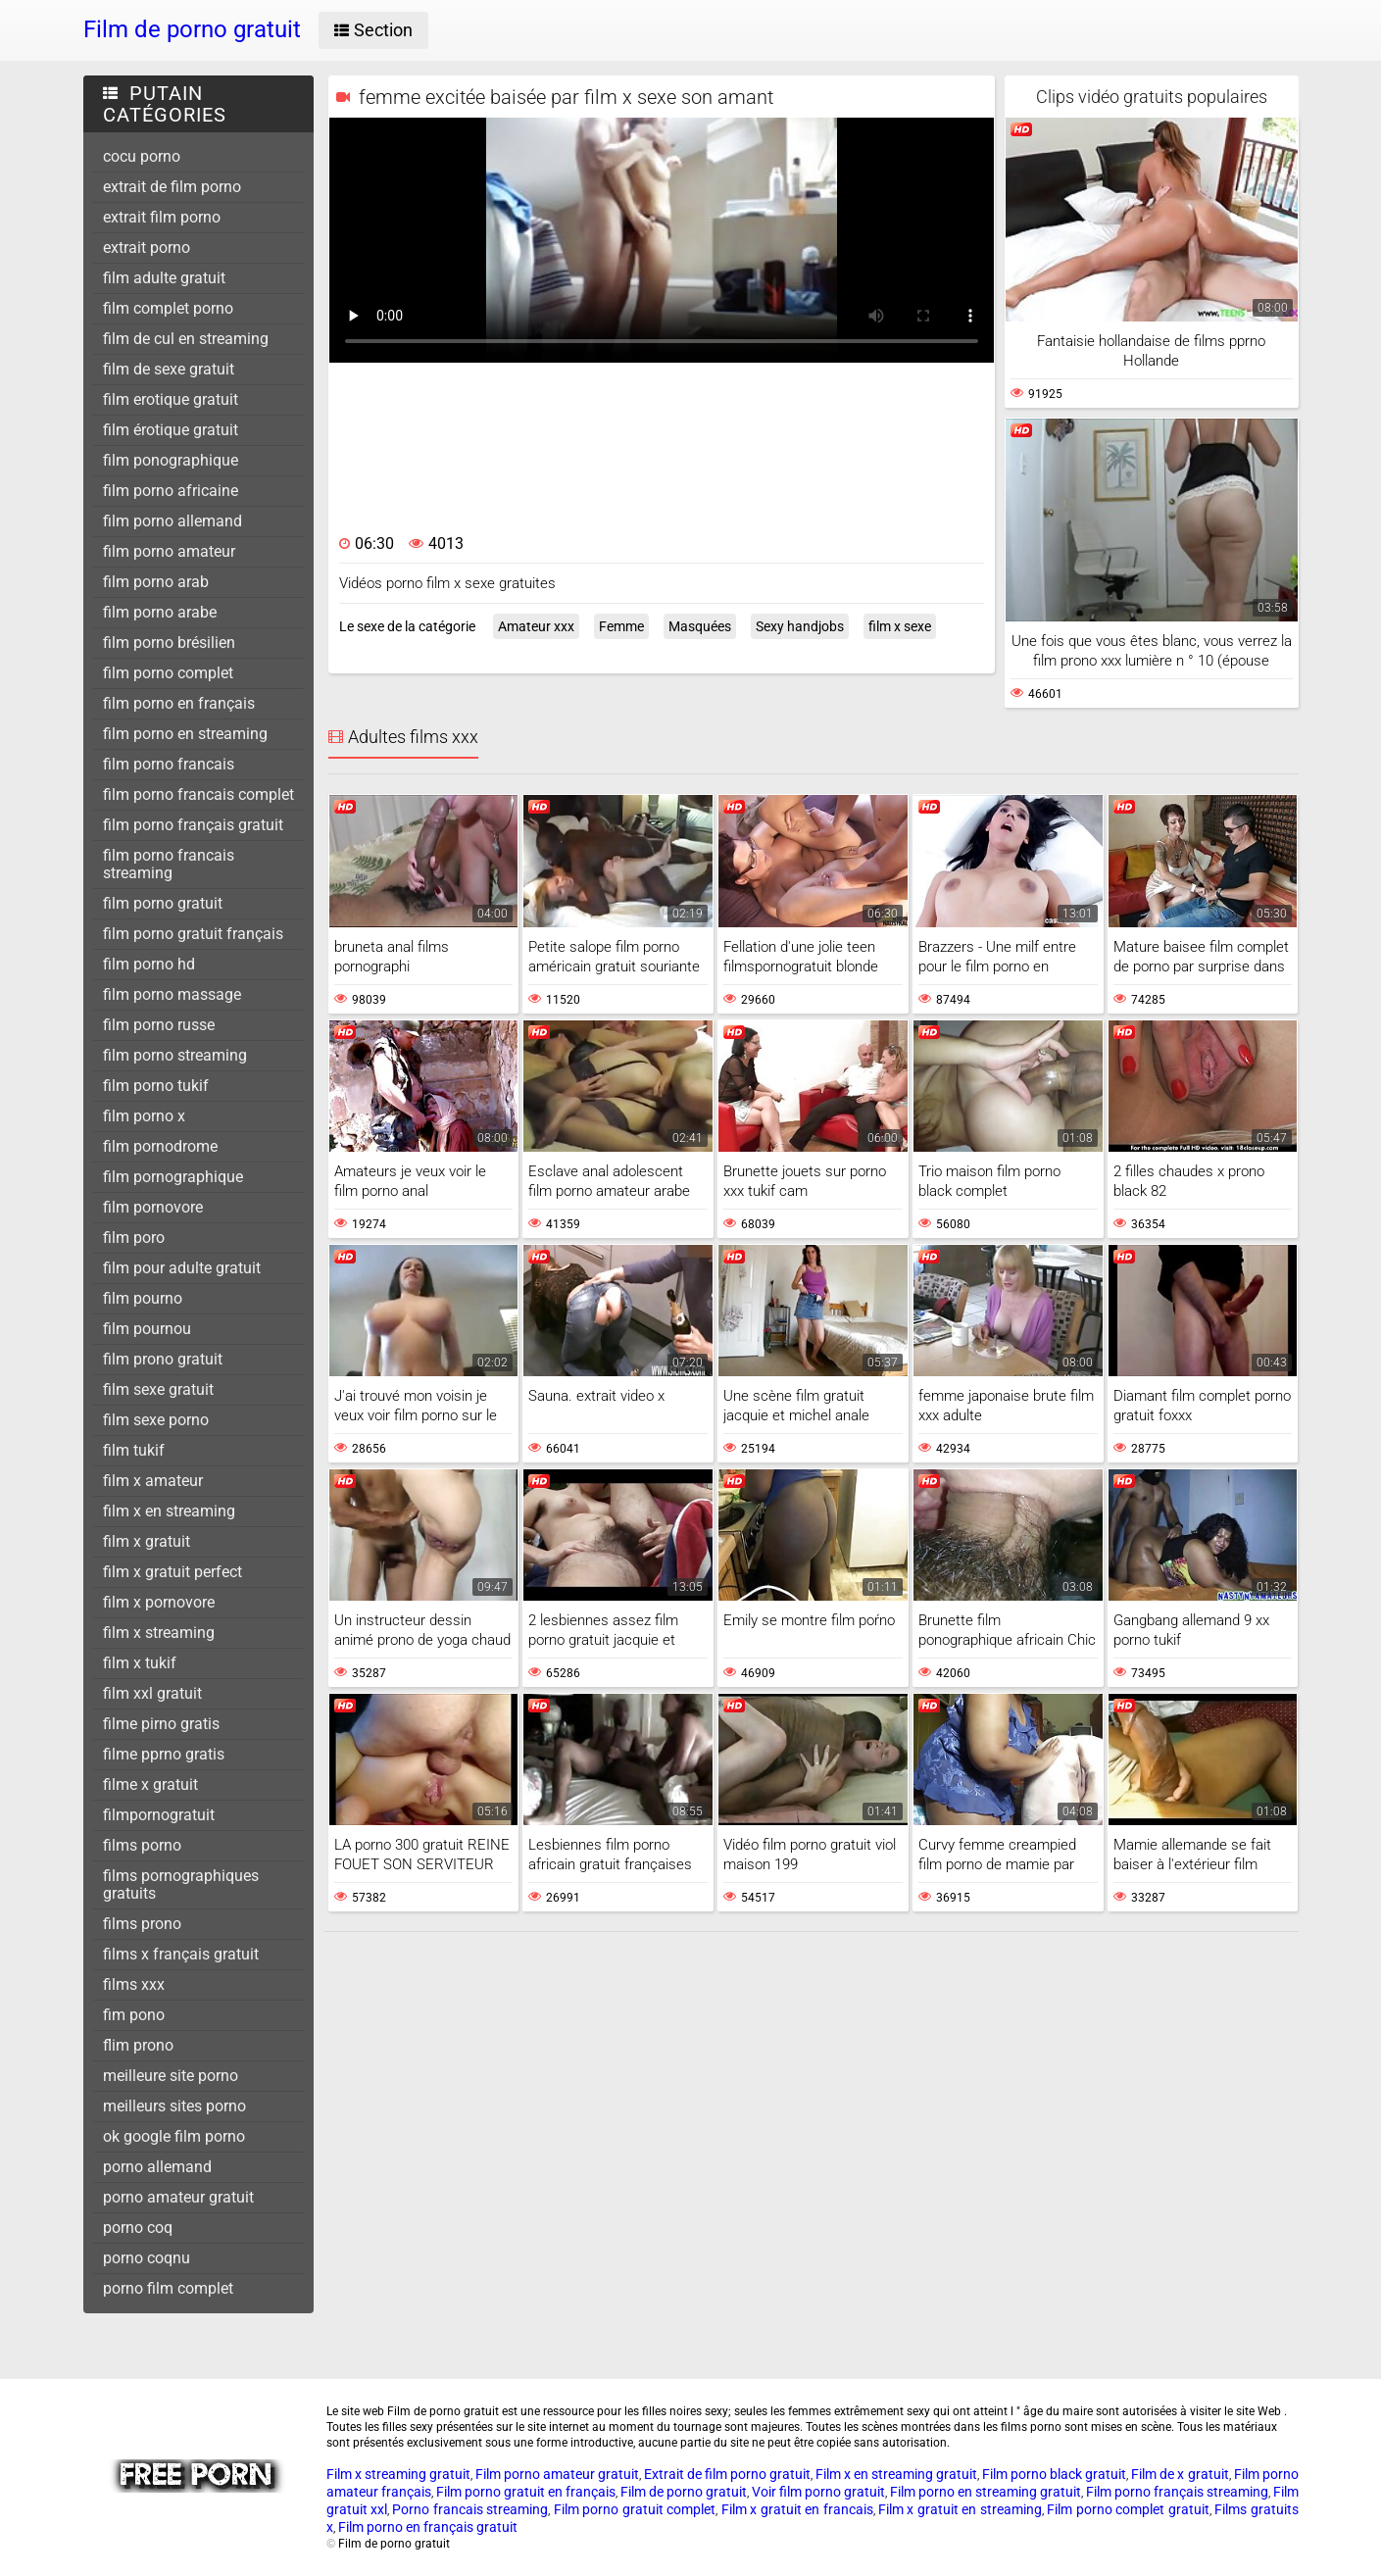 Image resolution: width=1381 pixels, height=2576 pixels. What do you see at coordinates (156, 1085) in the screenshot?
I see `film porno tukif` at bounding box center [156, 1085].